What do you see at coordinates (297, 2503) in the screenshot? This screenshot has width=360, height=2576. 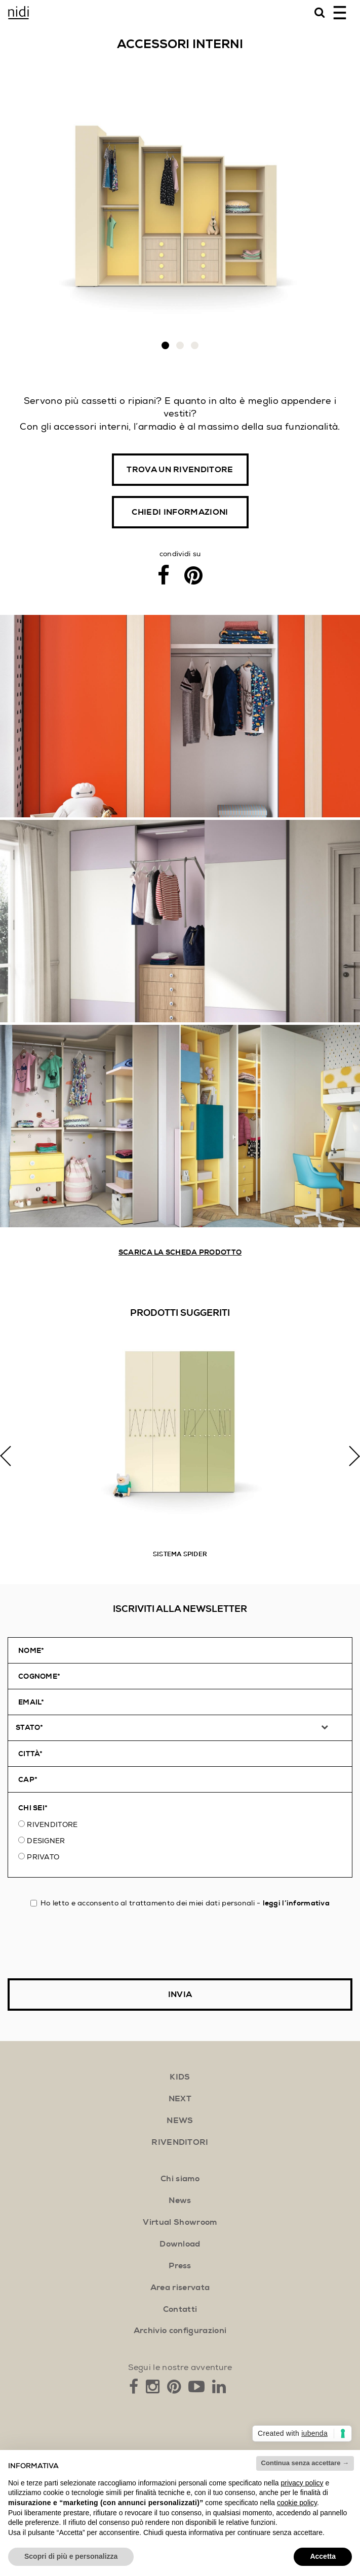 I see `cookie policy [button]` at bounding box center [297, 2503].